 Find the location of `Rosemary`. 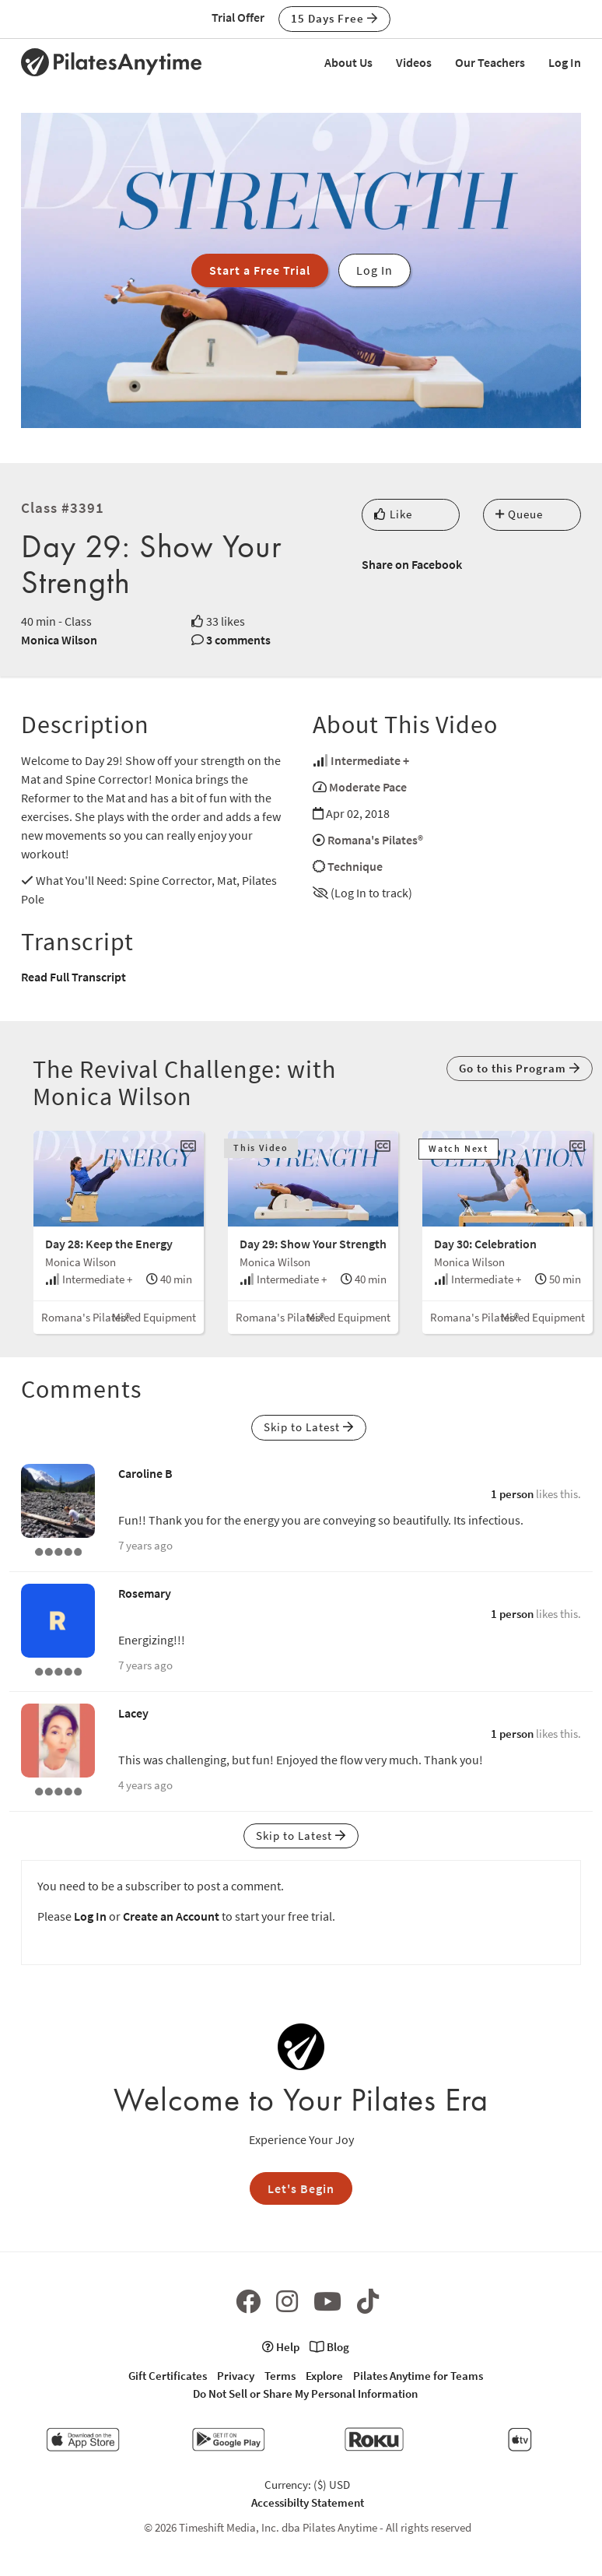

Rosemary is located at coordinates (144, 1593).